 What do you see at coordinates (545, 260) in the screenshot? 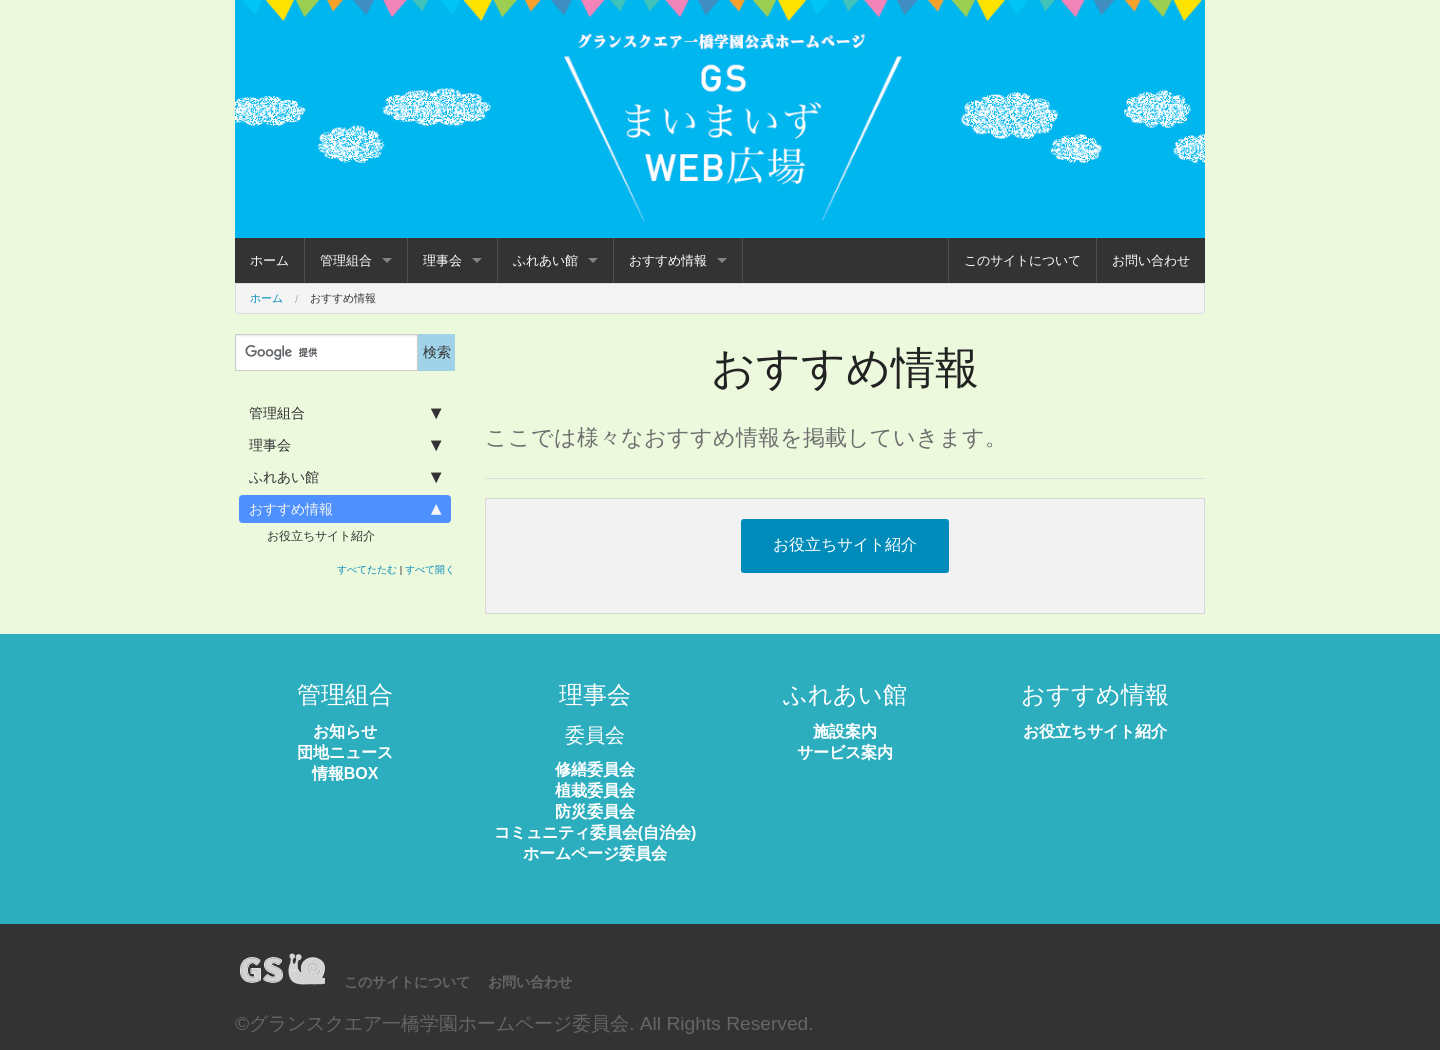
I see `ふれあい館` at bounding box center [545, 260].